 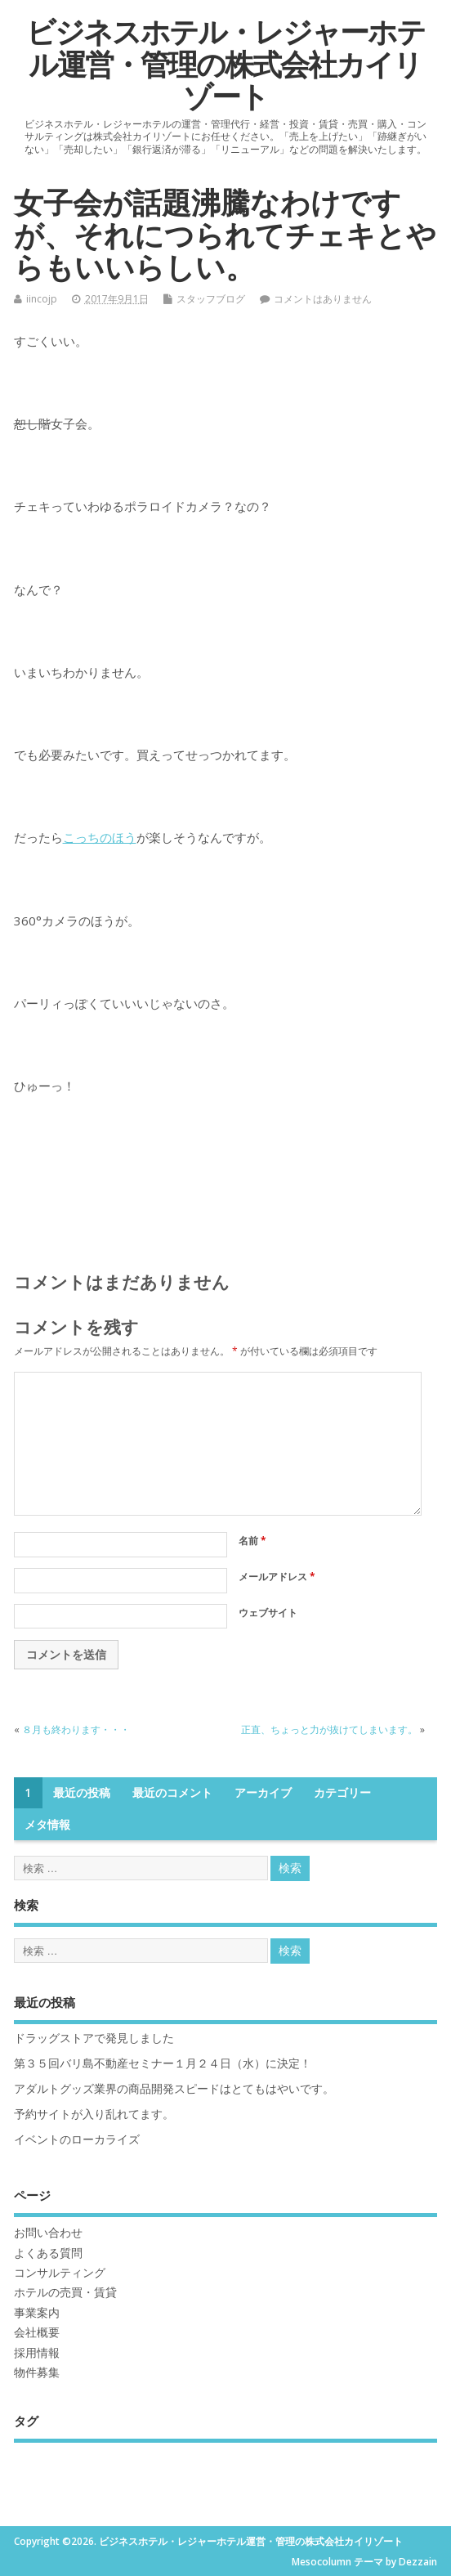 What do you see at coordinates (76, 1729) in the screenshot?
I see `８月も終わります・・・` at bounding box center [76, 1729].